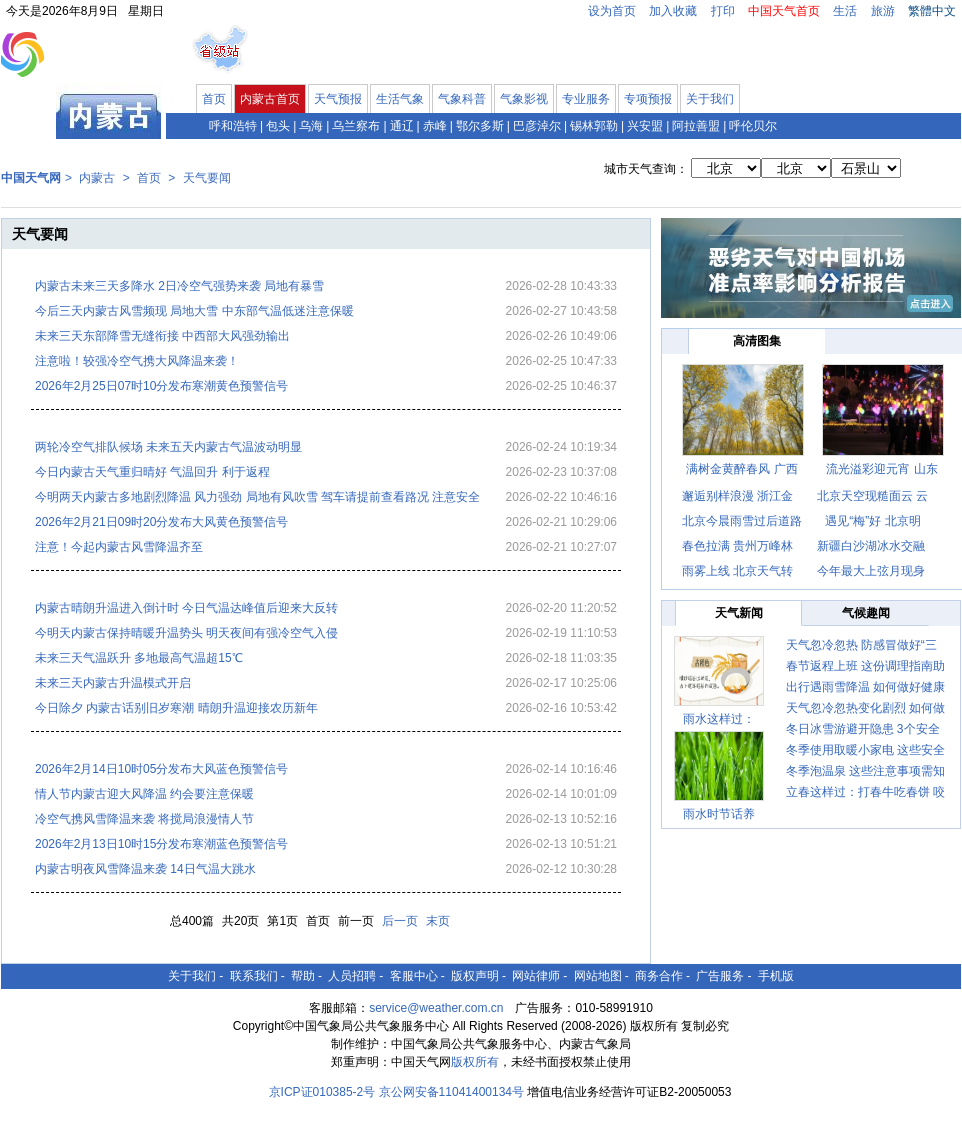 This screenshot has height=1124, width=962. Describe the element at coordinates (710, 99) in the screenshot. I see `关于我们` at that location.